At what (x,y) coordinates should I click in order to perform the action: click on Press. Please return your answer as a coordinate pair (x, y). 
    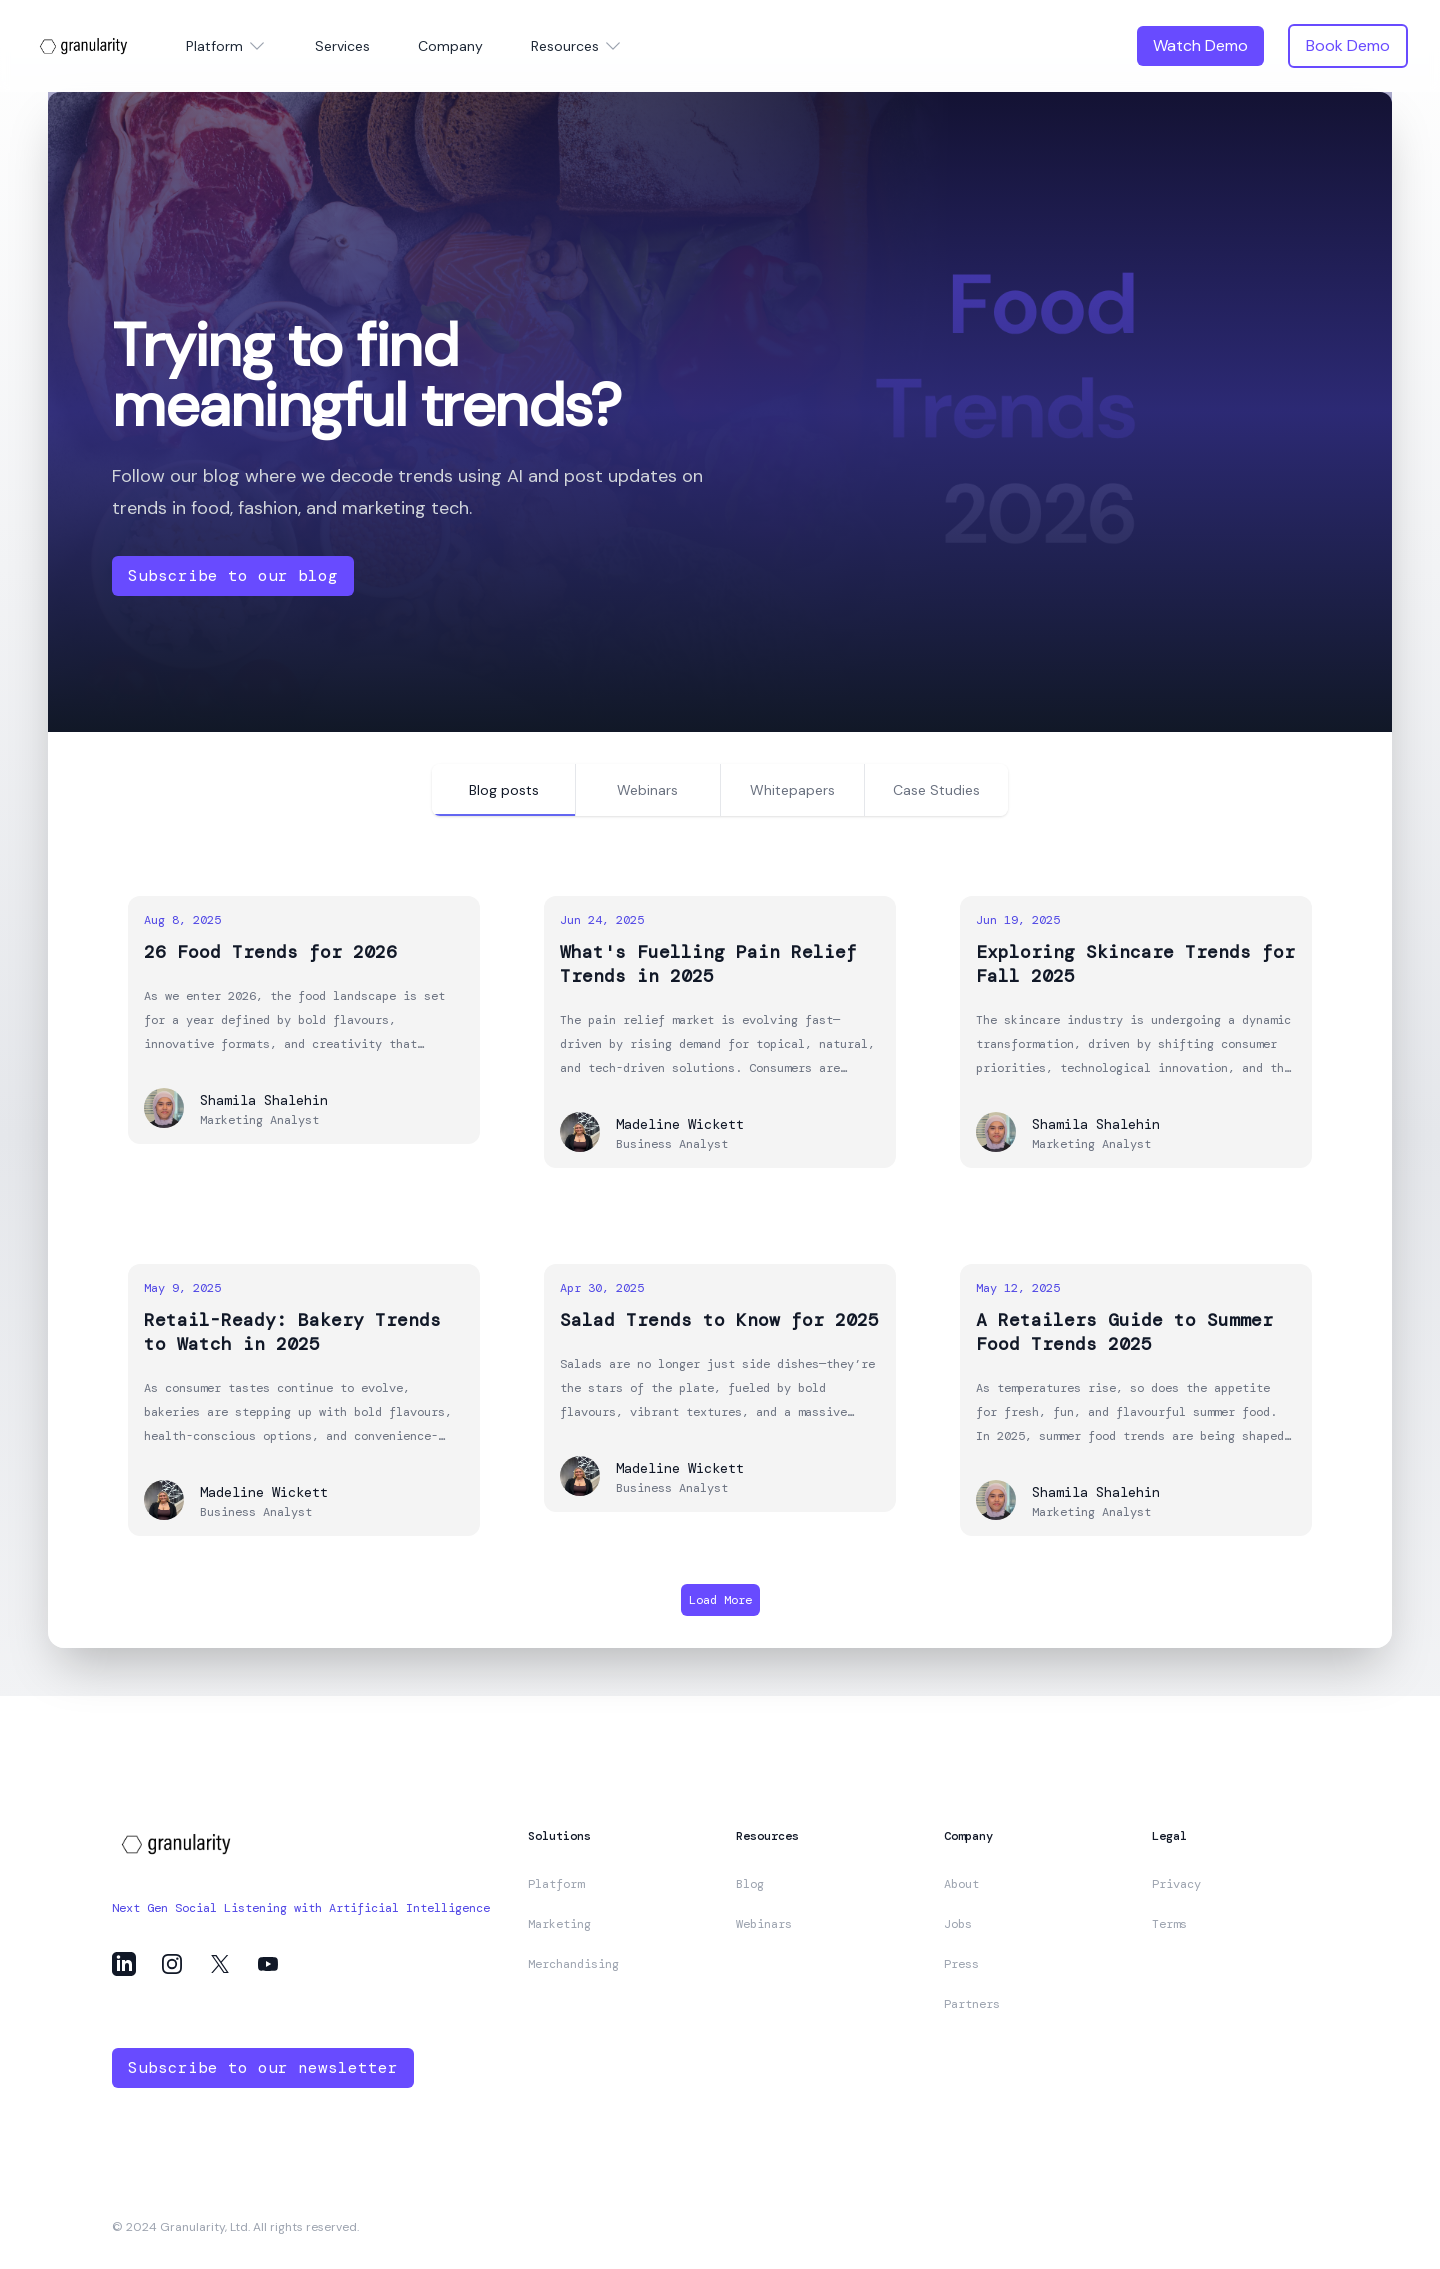
    Looking at the image, I should click on (961, 1964).